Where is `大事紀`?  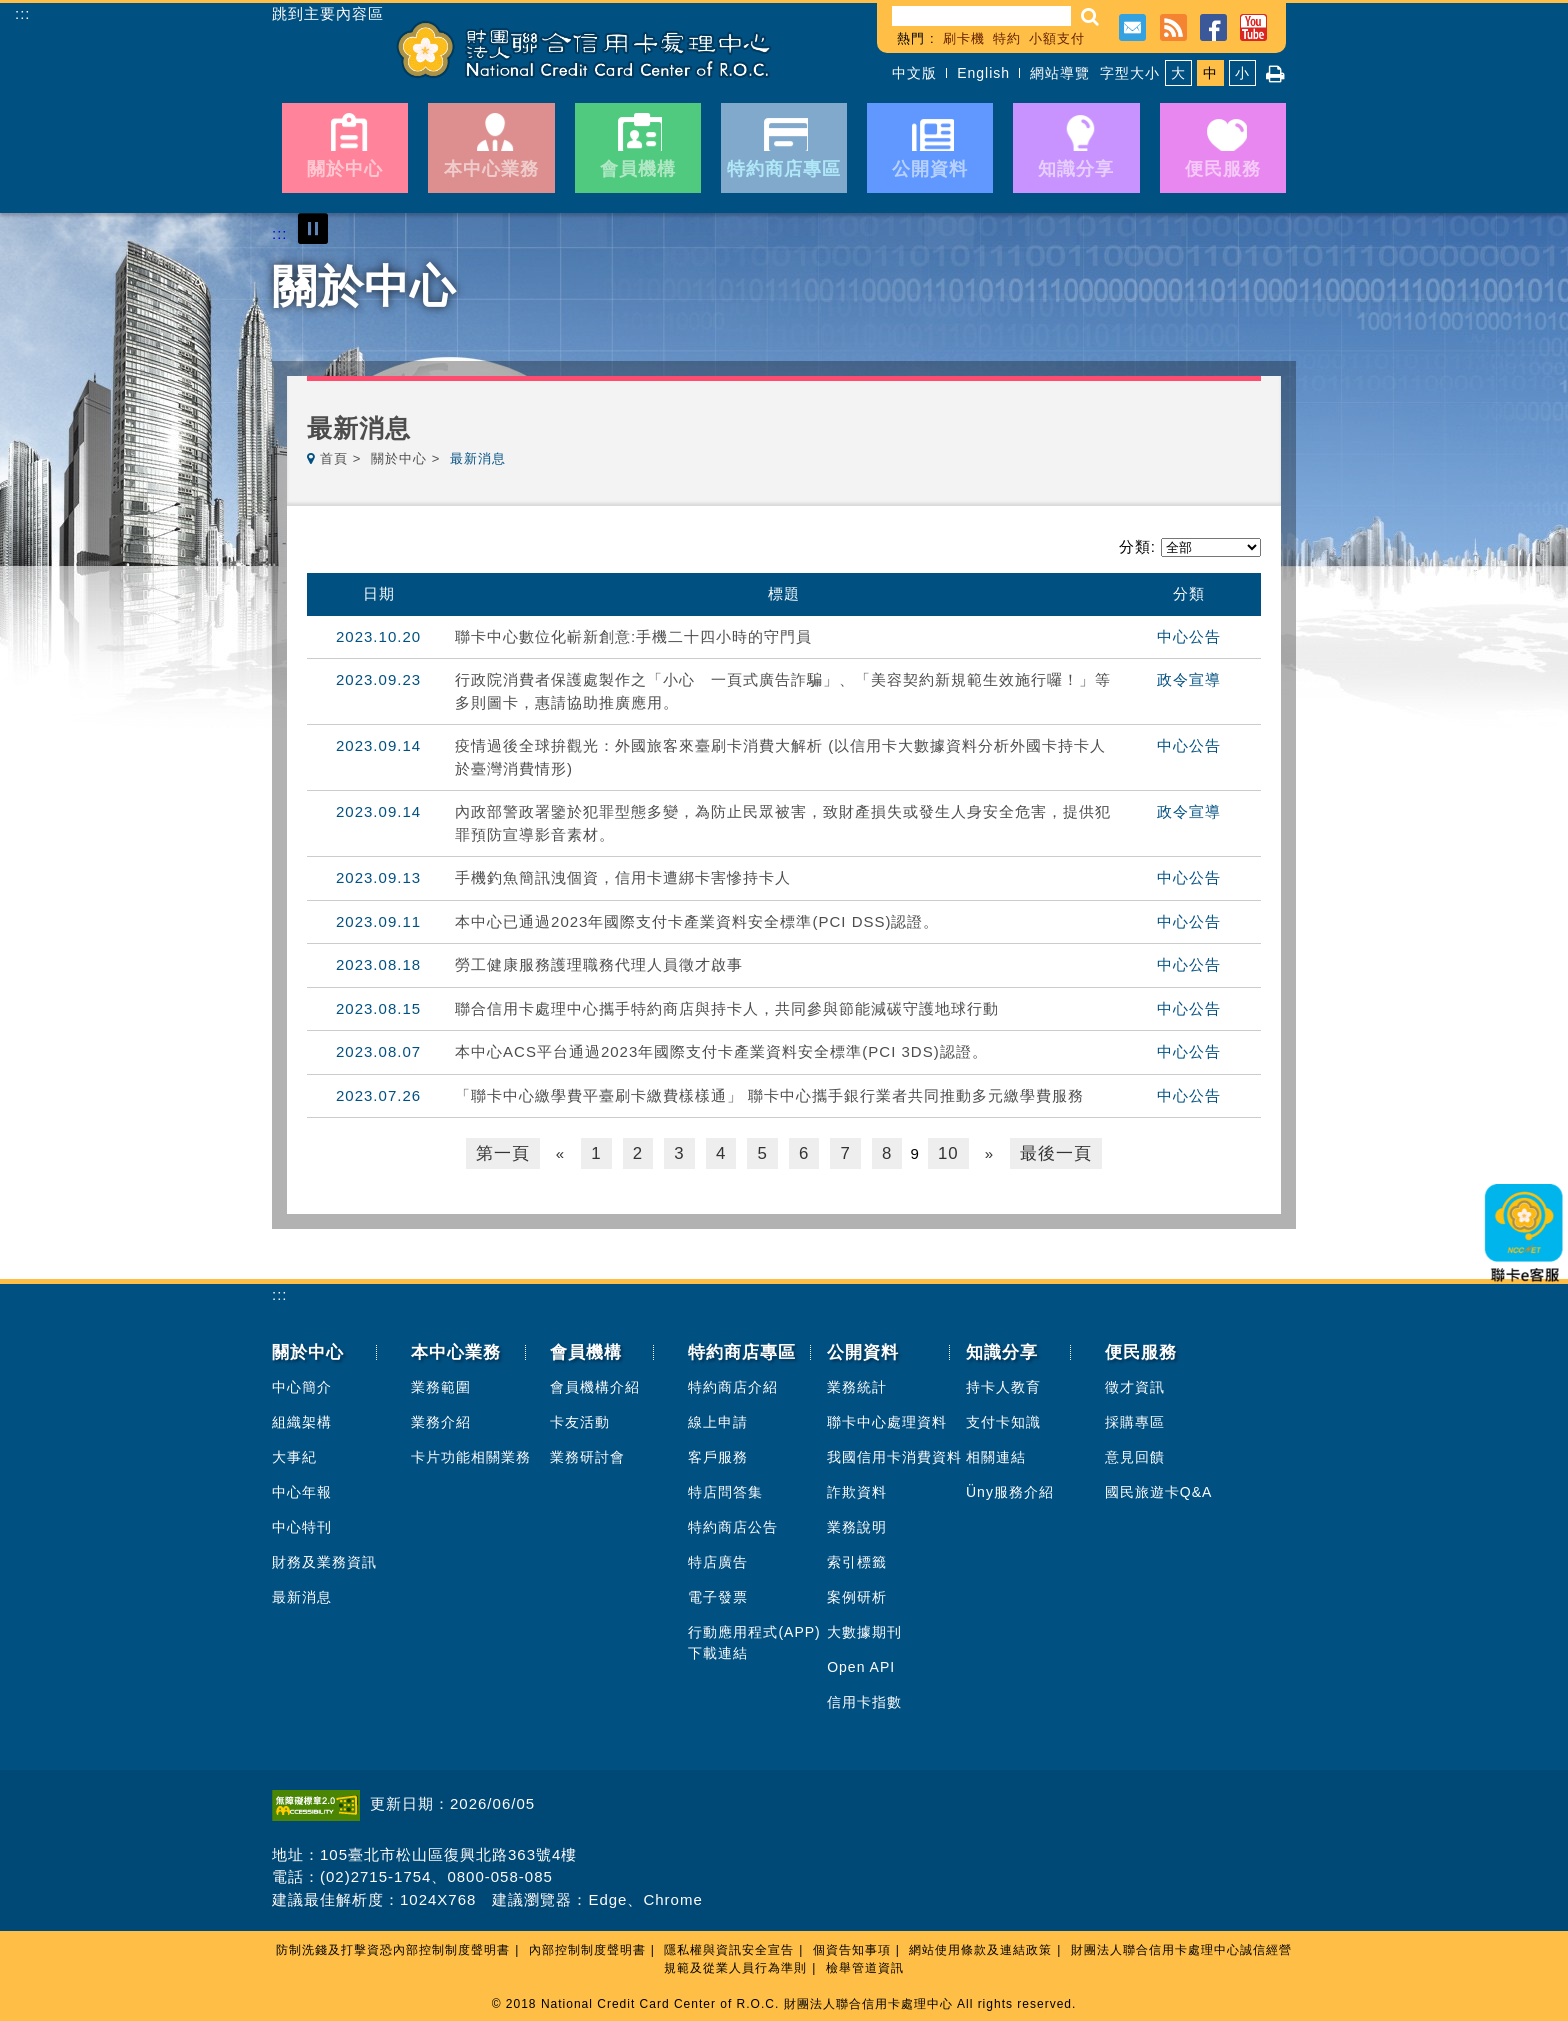
大事紀 is located at coordinates (294, 1455).